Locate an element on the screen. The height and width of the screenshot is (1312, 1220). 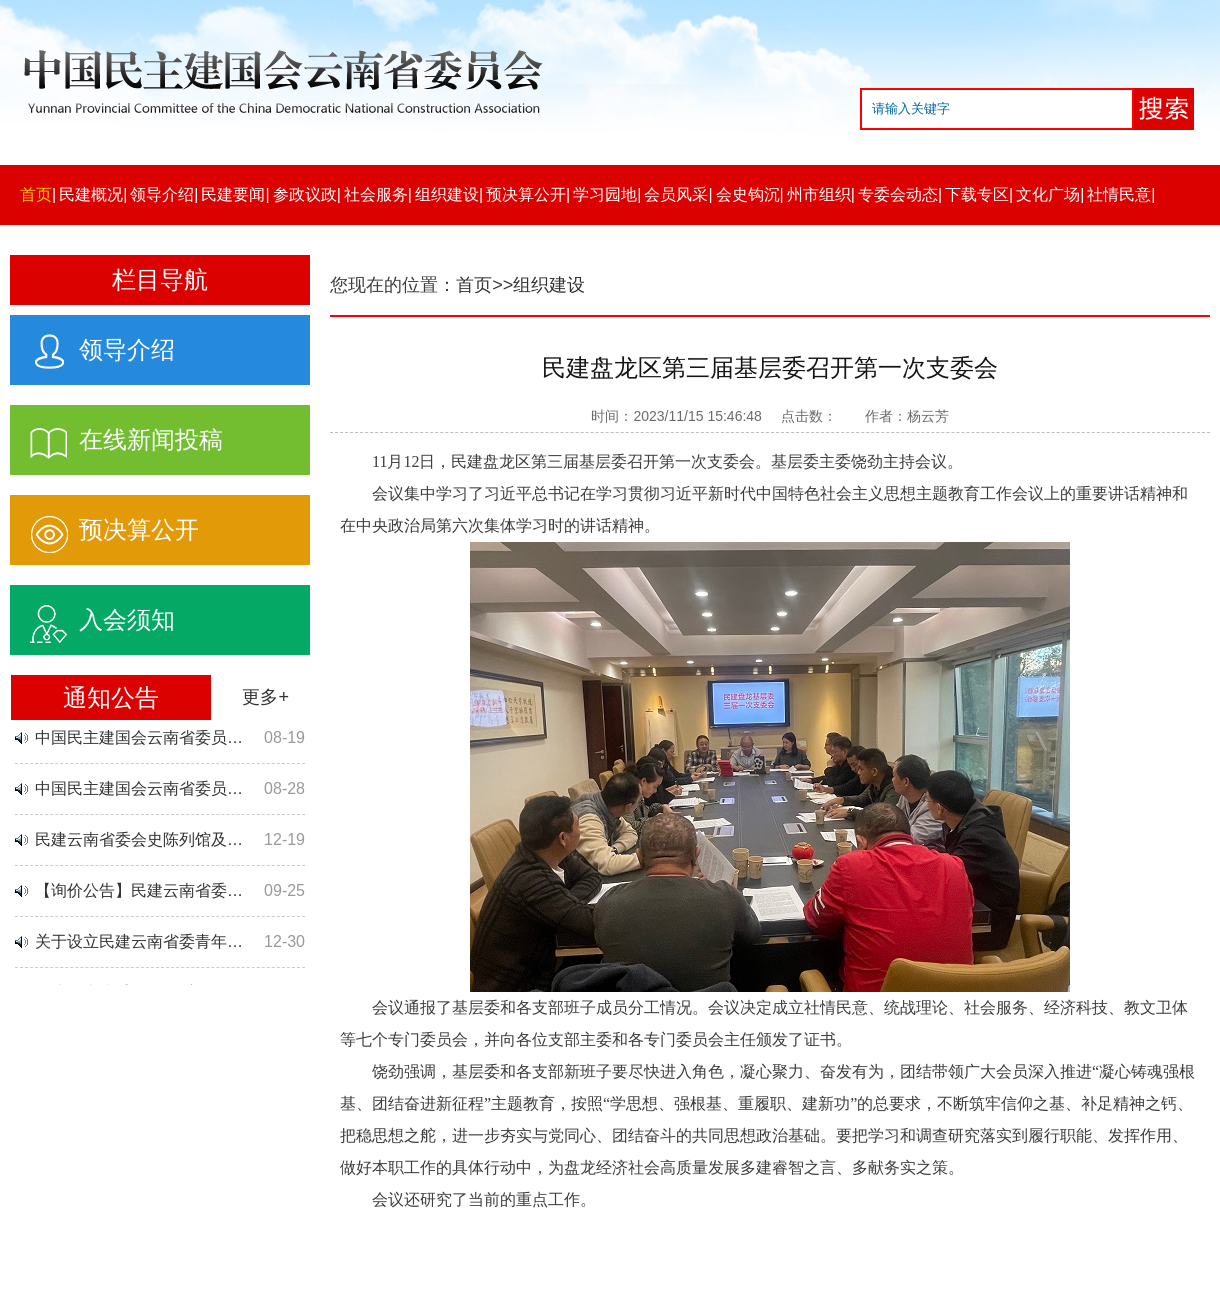
社情民意 is located at coordinates (1119, 194).